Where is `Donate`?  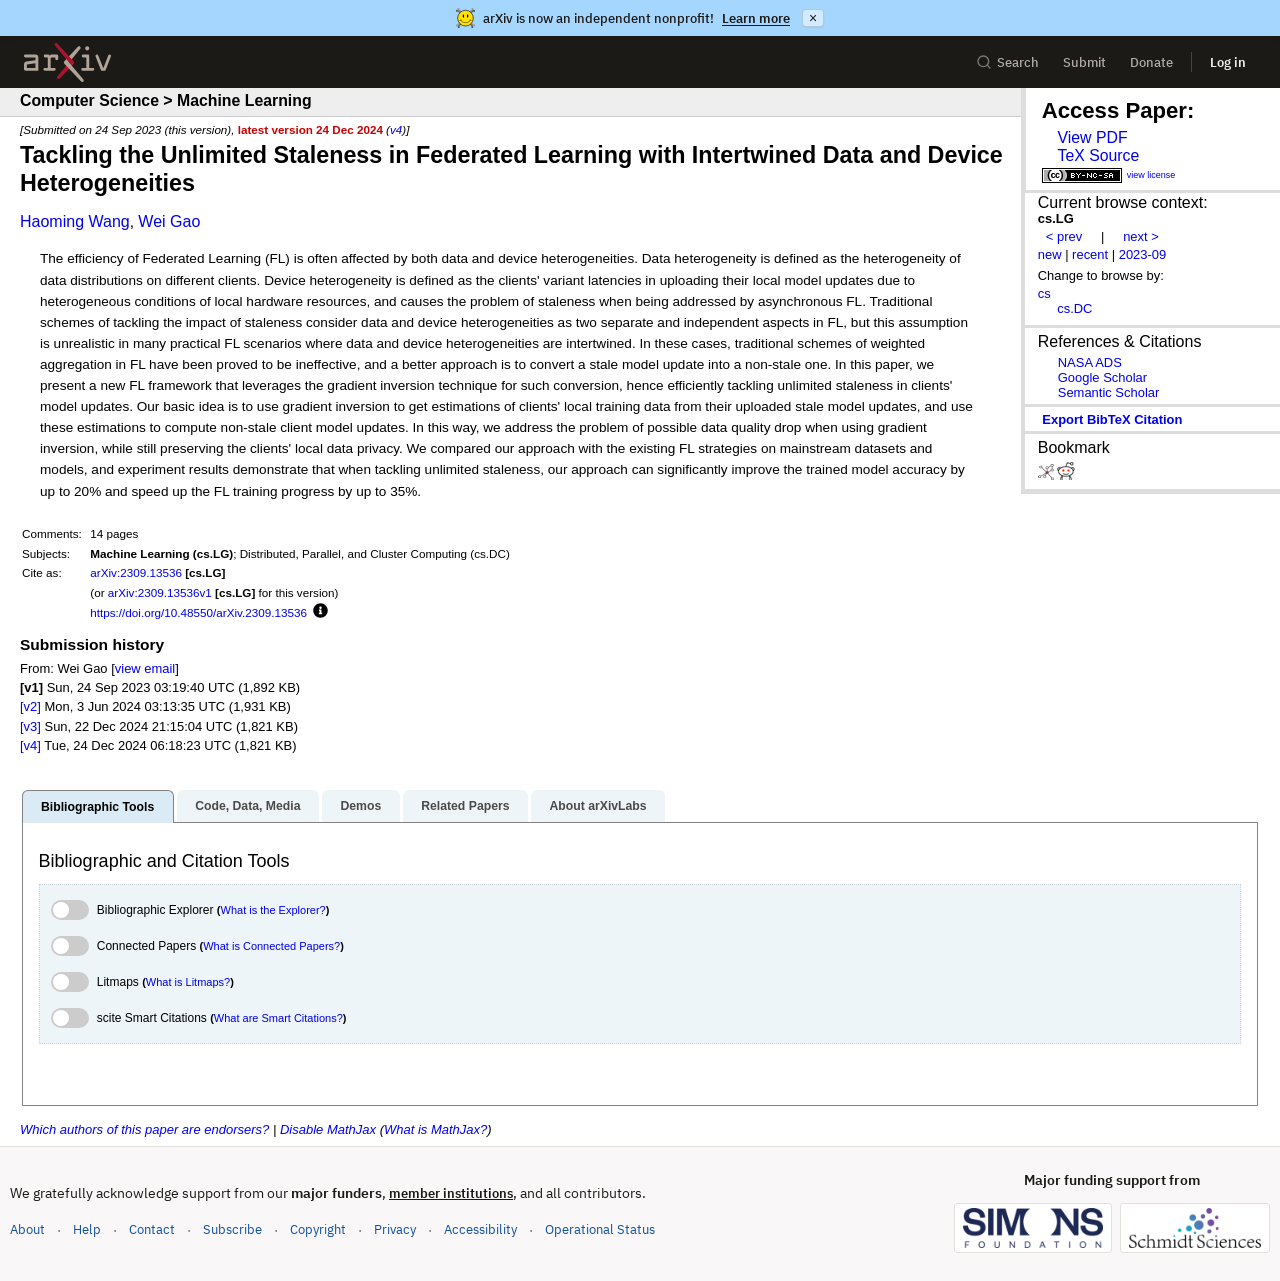
Donate is located at coordinates (1151, 62).